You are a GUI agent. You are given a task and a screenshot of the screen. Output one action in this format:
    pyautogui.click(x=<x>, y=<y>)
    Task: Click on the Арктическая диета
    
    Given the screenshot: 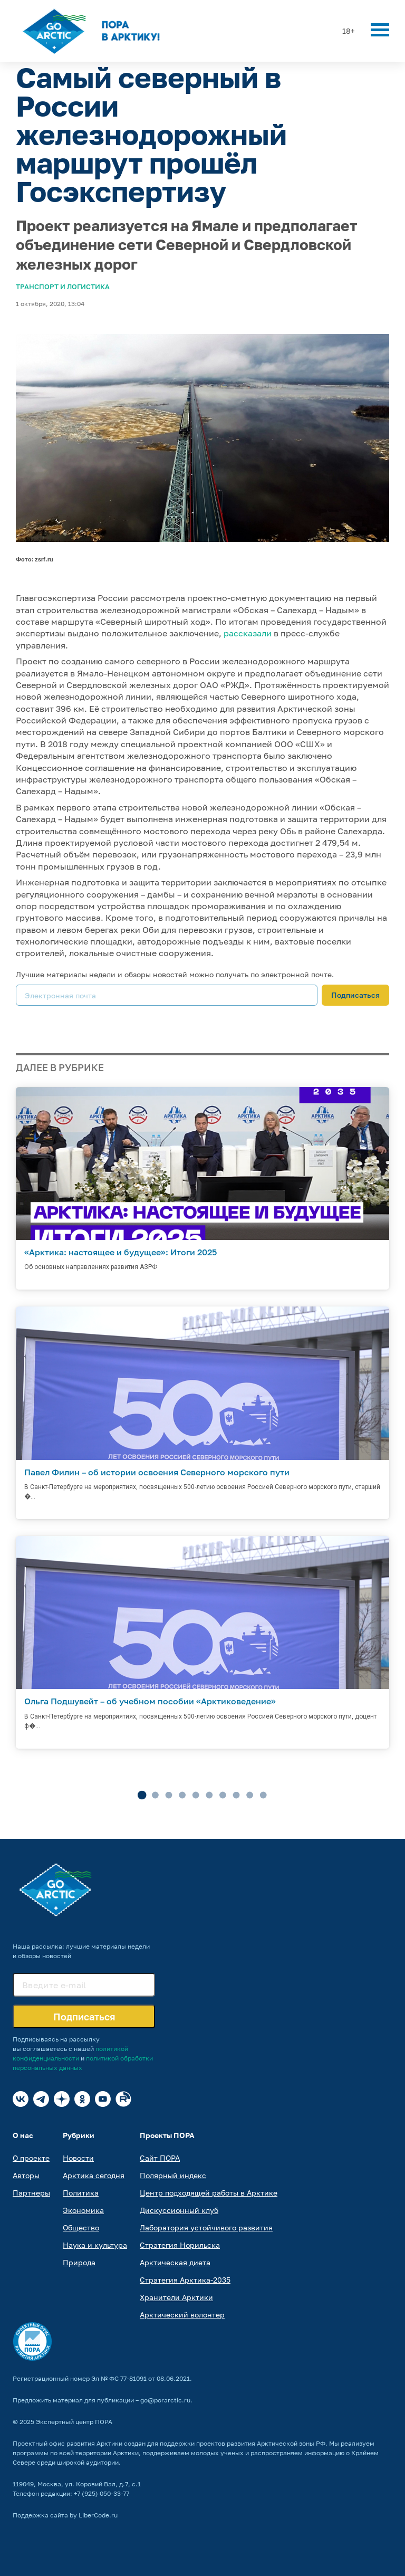 What is the action you would take?
    pyautogui.click(x=175, y=2262)
    